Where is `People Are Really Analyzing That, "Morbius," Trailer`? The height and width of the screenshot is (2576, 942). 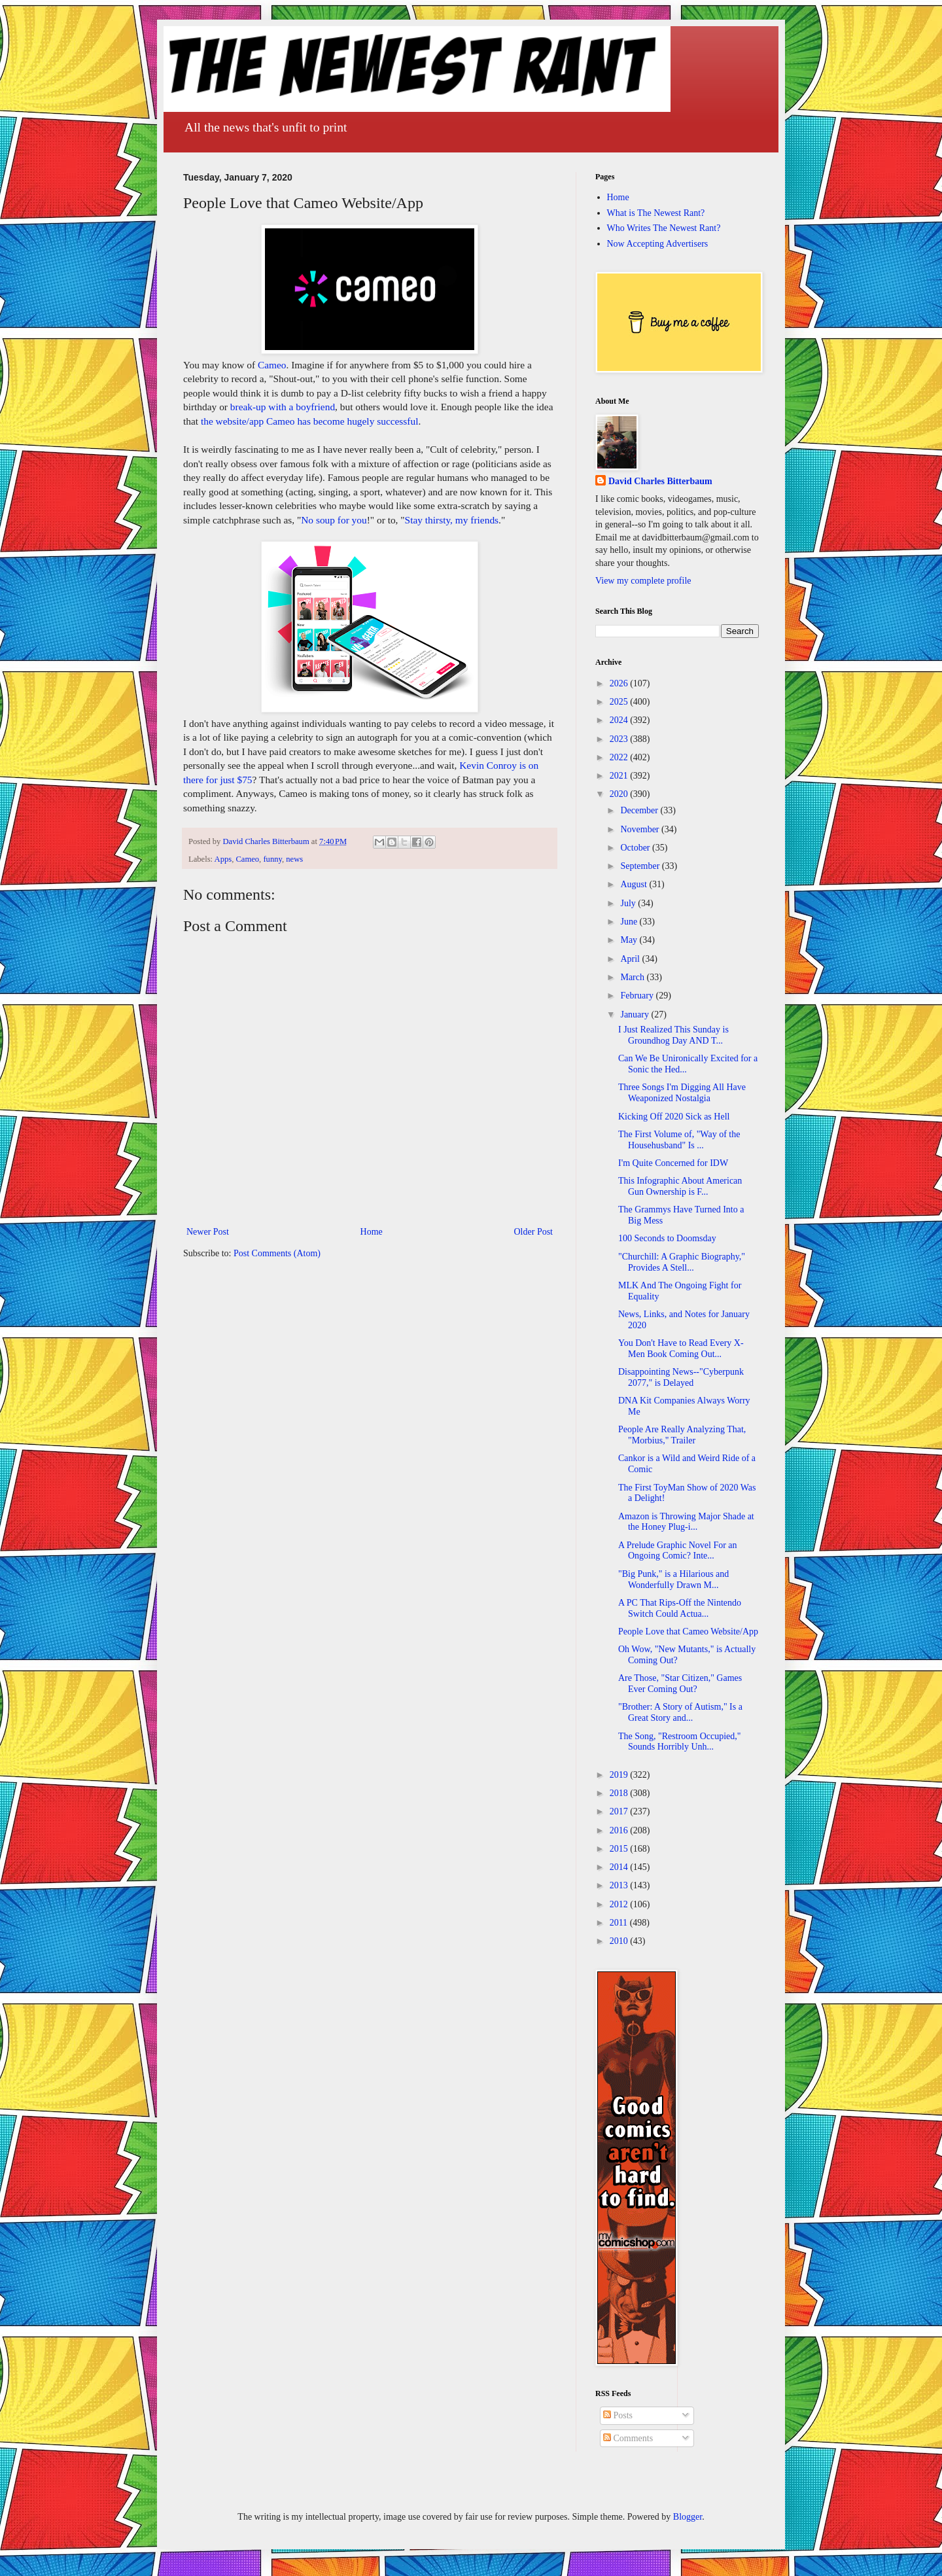
People Are Really Analyzing That, "Morbius," Trailer is located at coordinates (682, 1434).